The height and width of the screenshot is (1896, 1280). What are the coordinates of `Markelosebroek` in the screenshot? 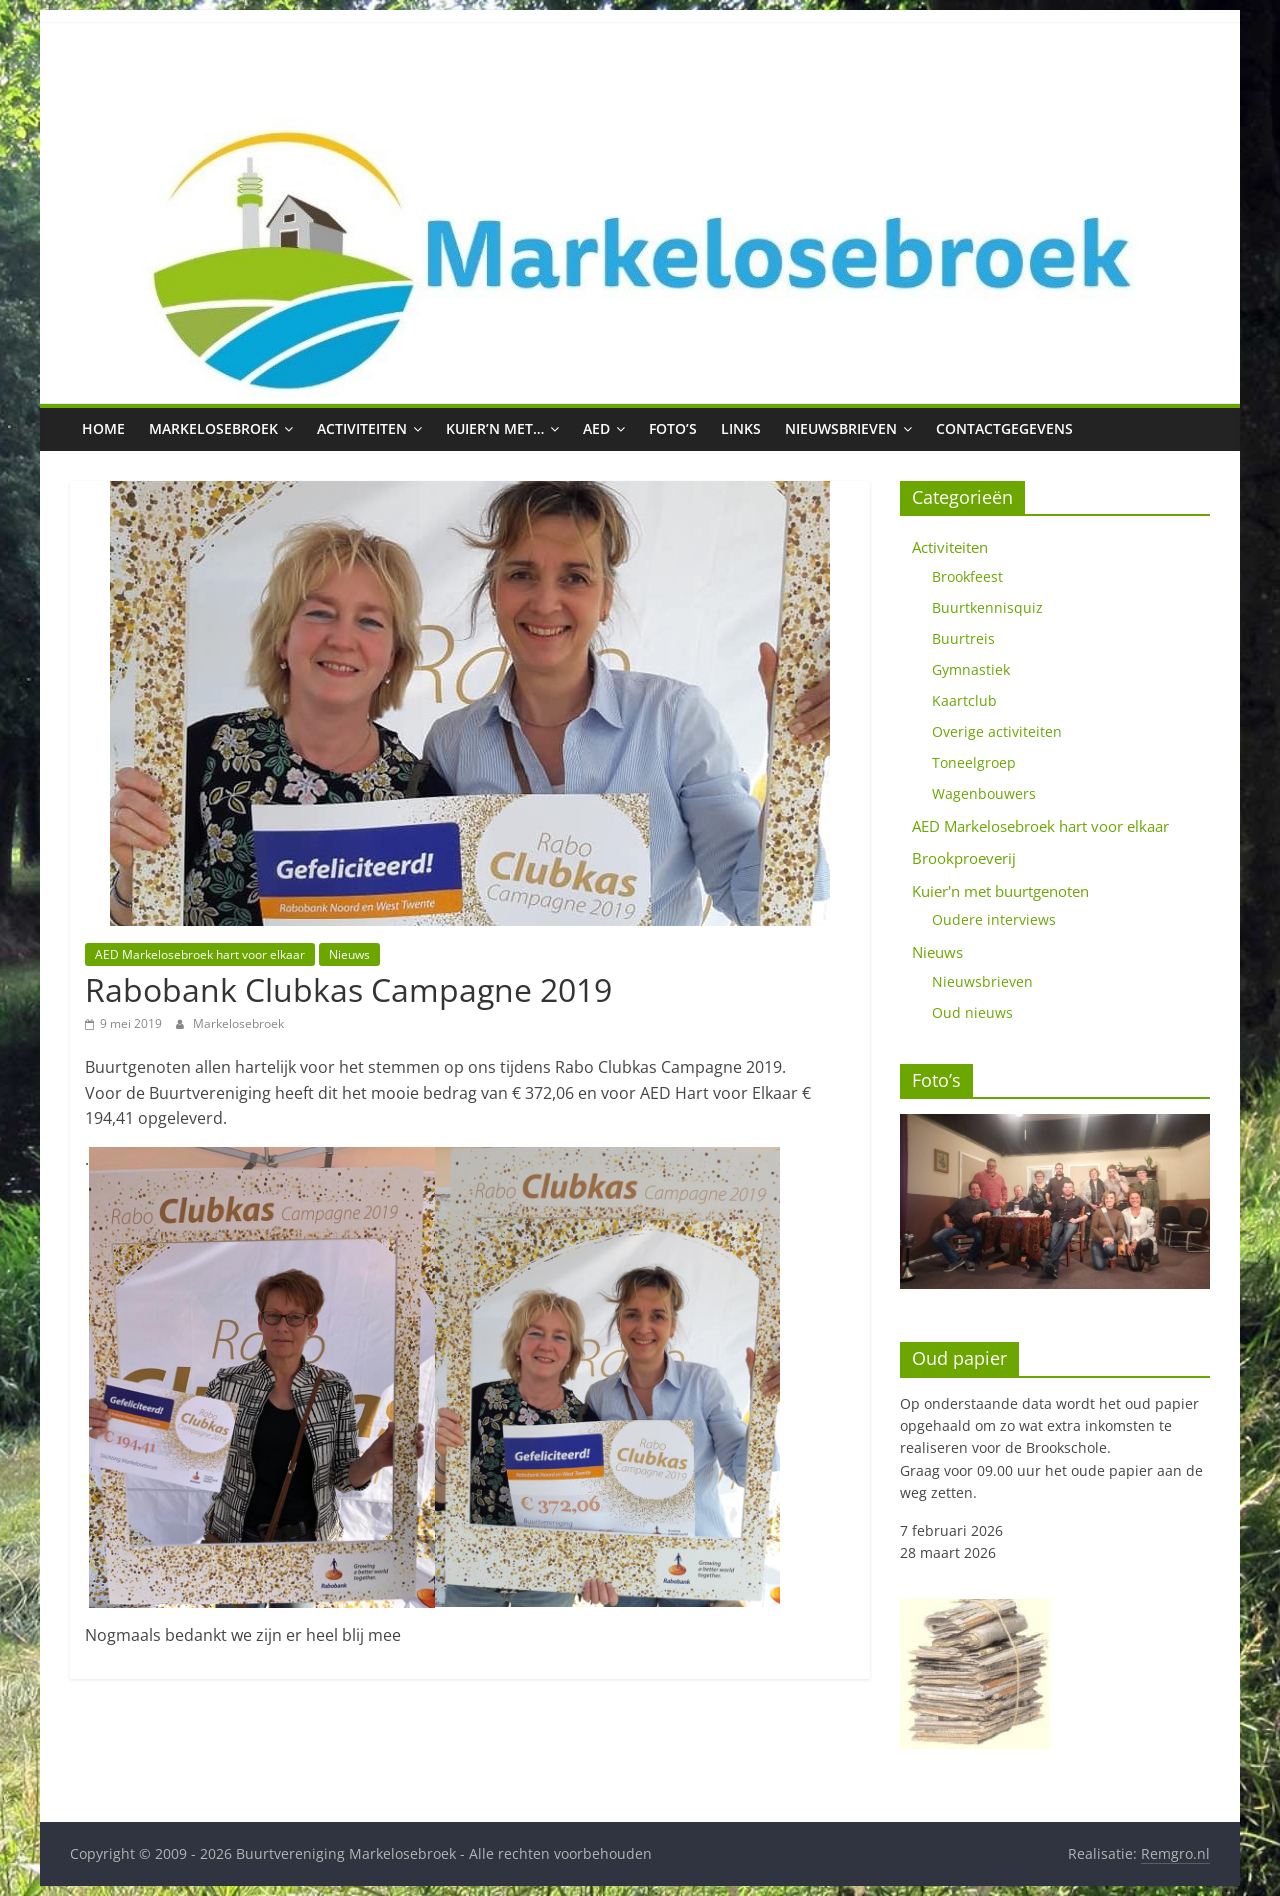 It's located at (213, 428).